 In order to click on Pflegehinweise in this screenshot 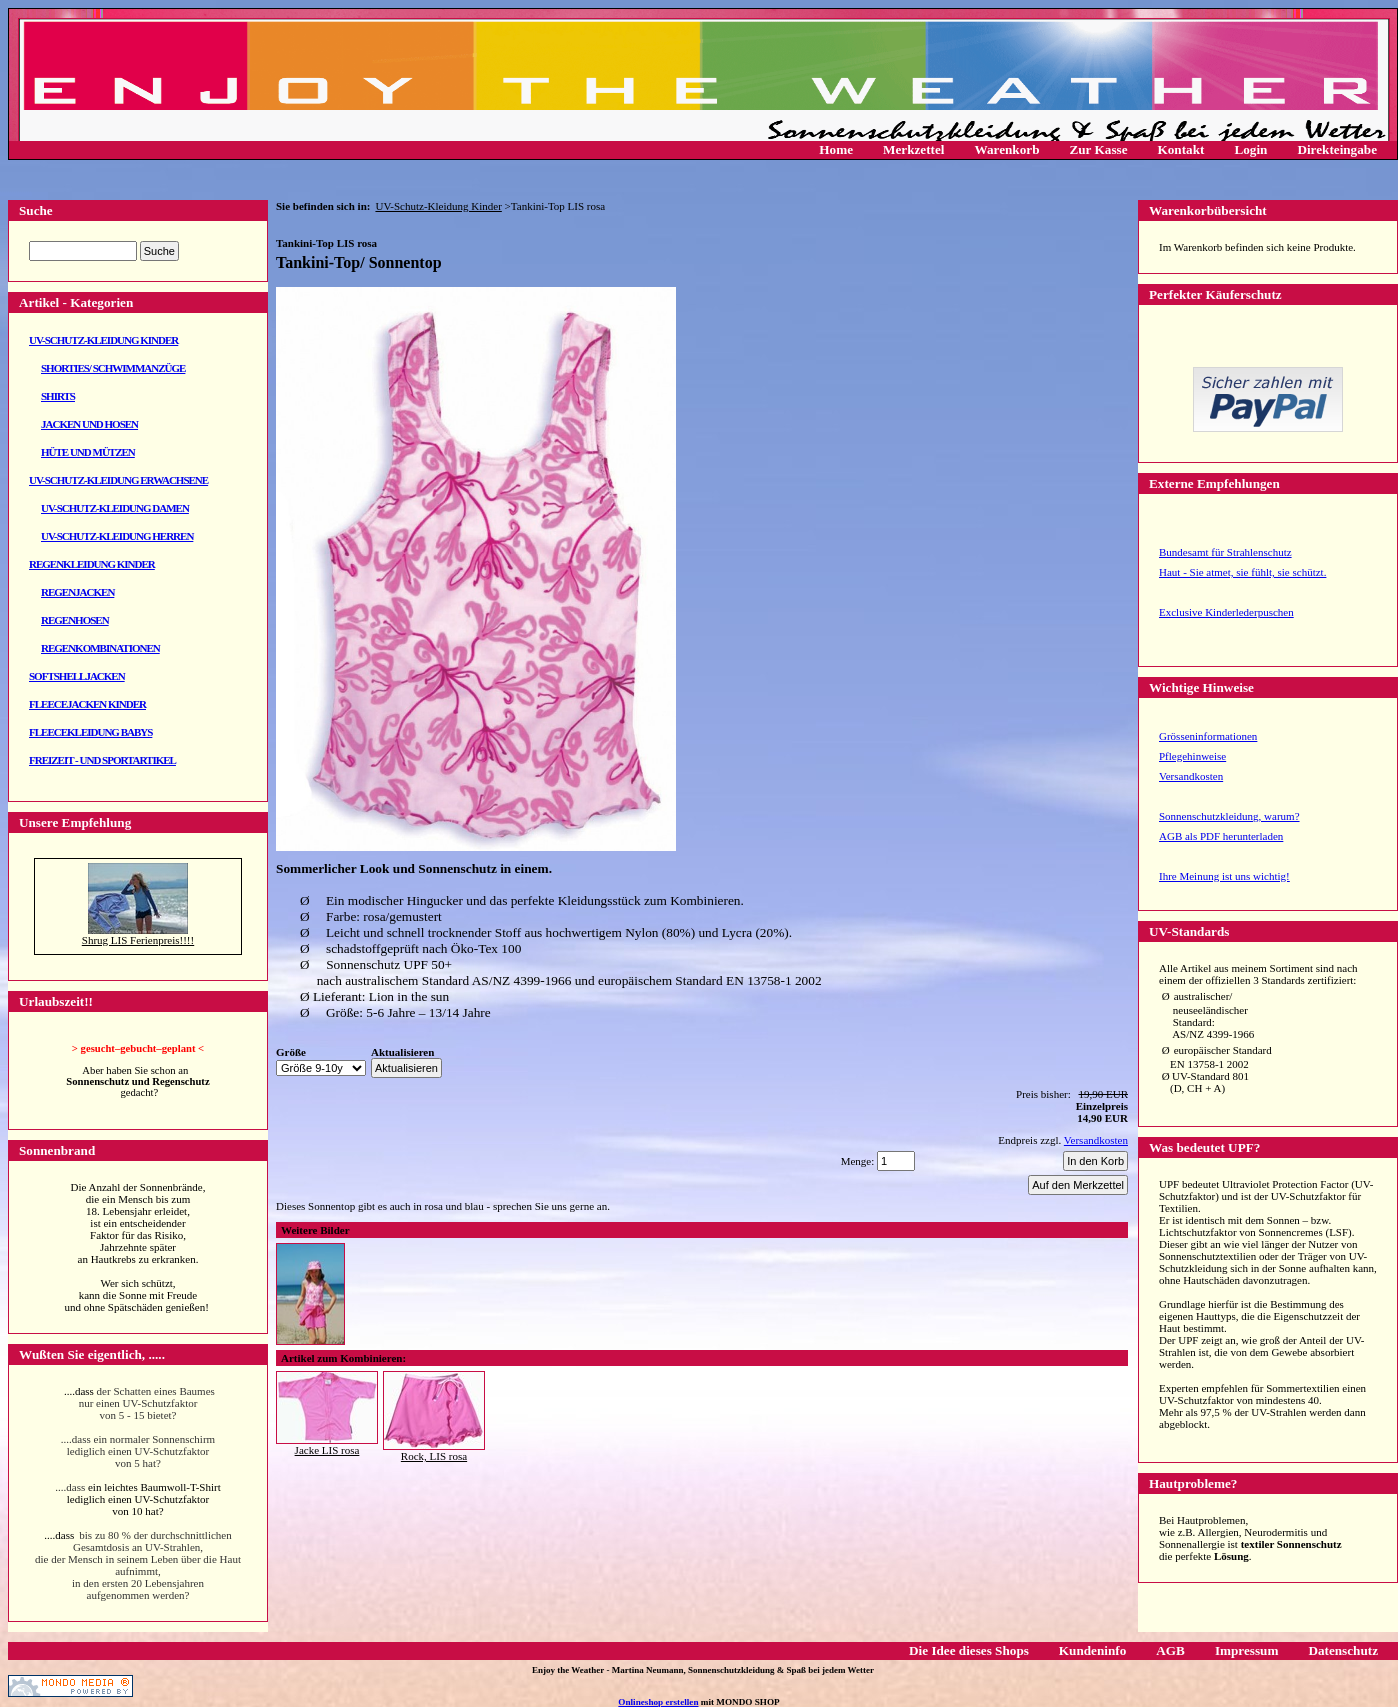, I will do `click(1192, 756)`.